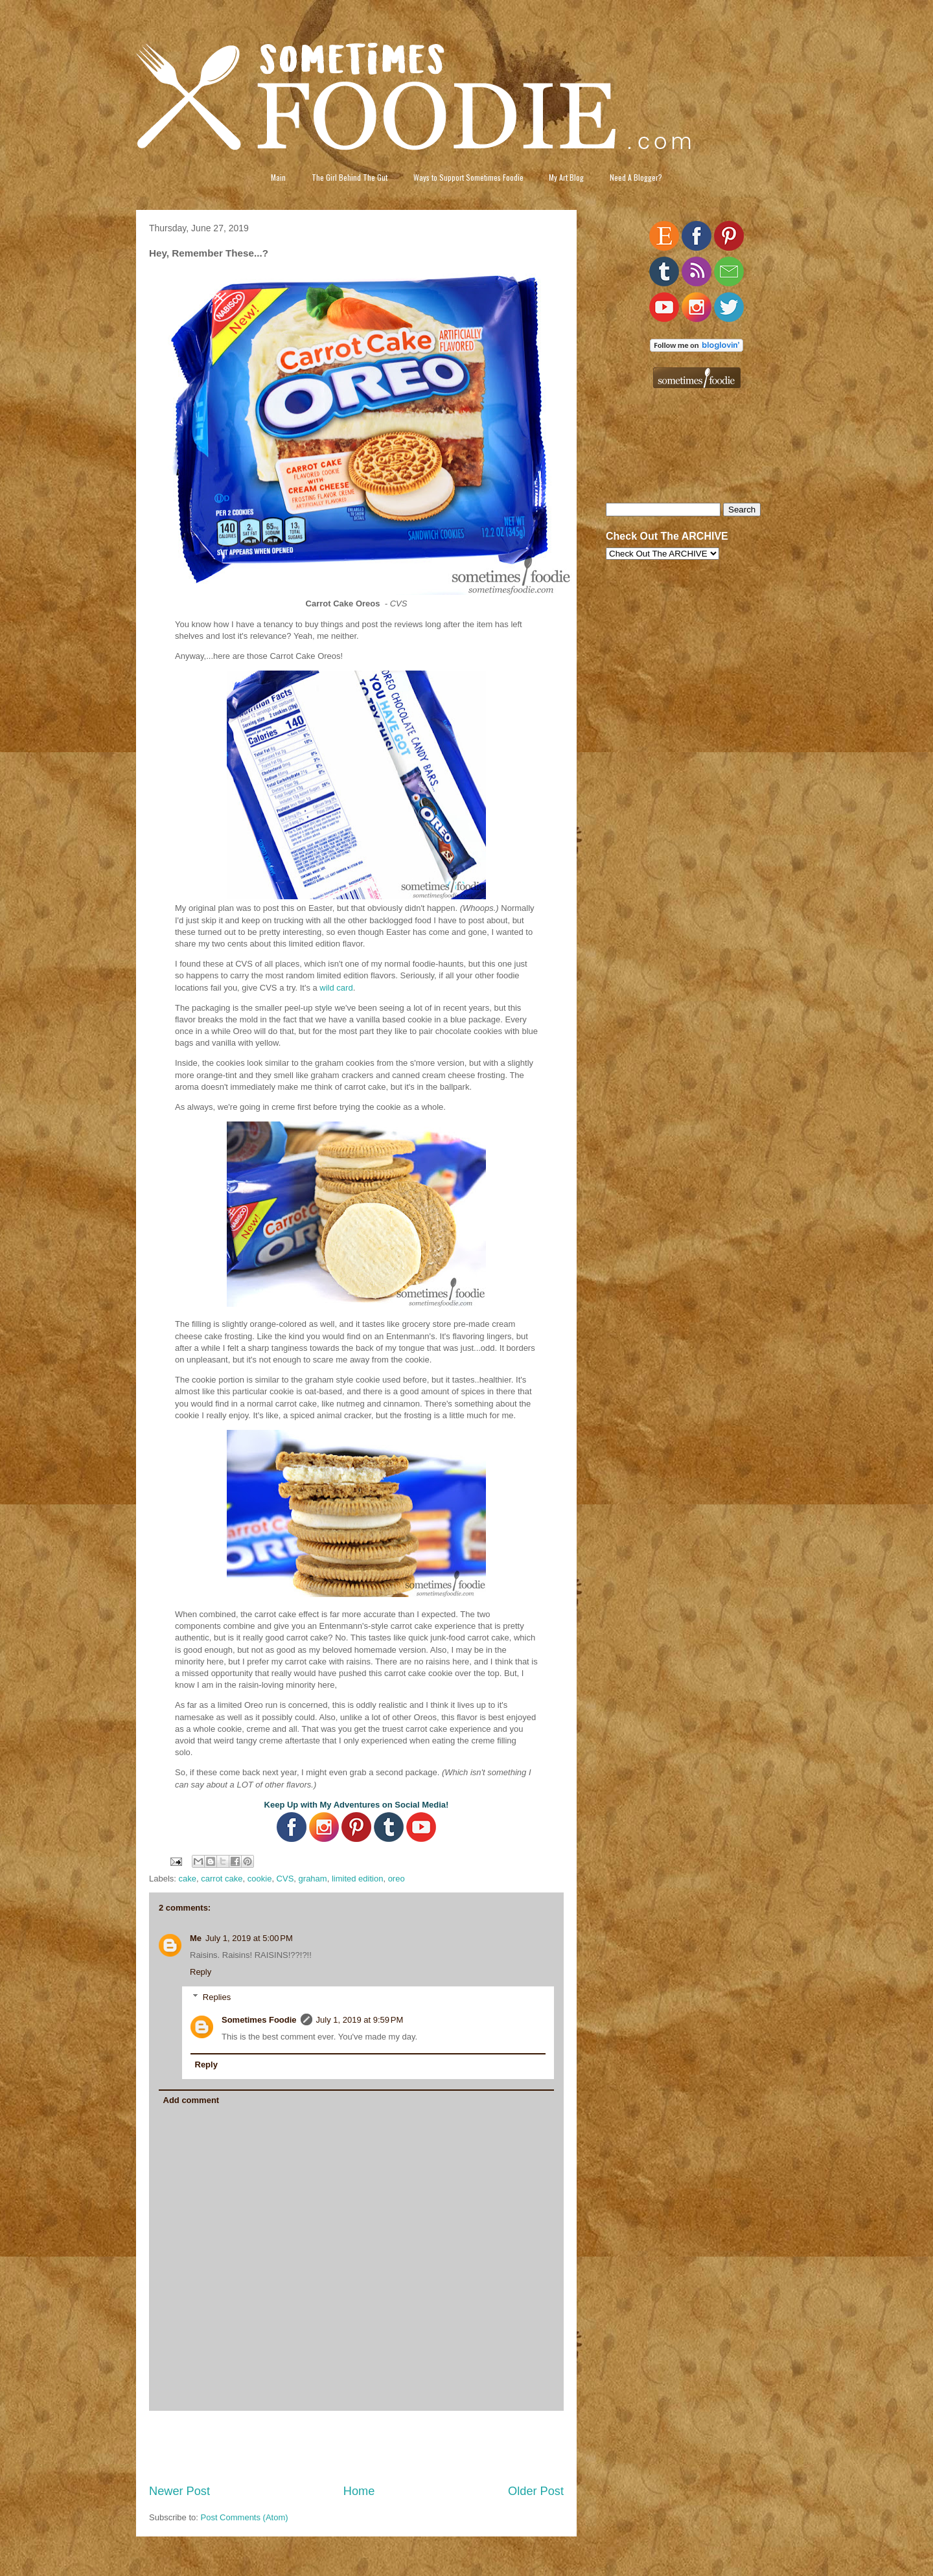 This screenshot has width=933, height=2576. Describe the element at coordinates (221, 1878) in the screenshot. I see `carrot cake` at that location.